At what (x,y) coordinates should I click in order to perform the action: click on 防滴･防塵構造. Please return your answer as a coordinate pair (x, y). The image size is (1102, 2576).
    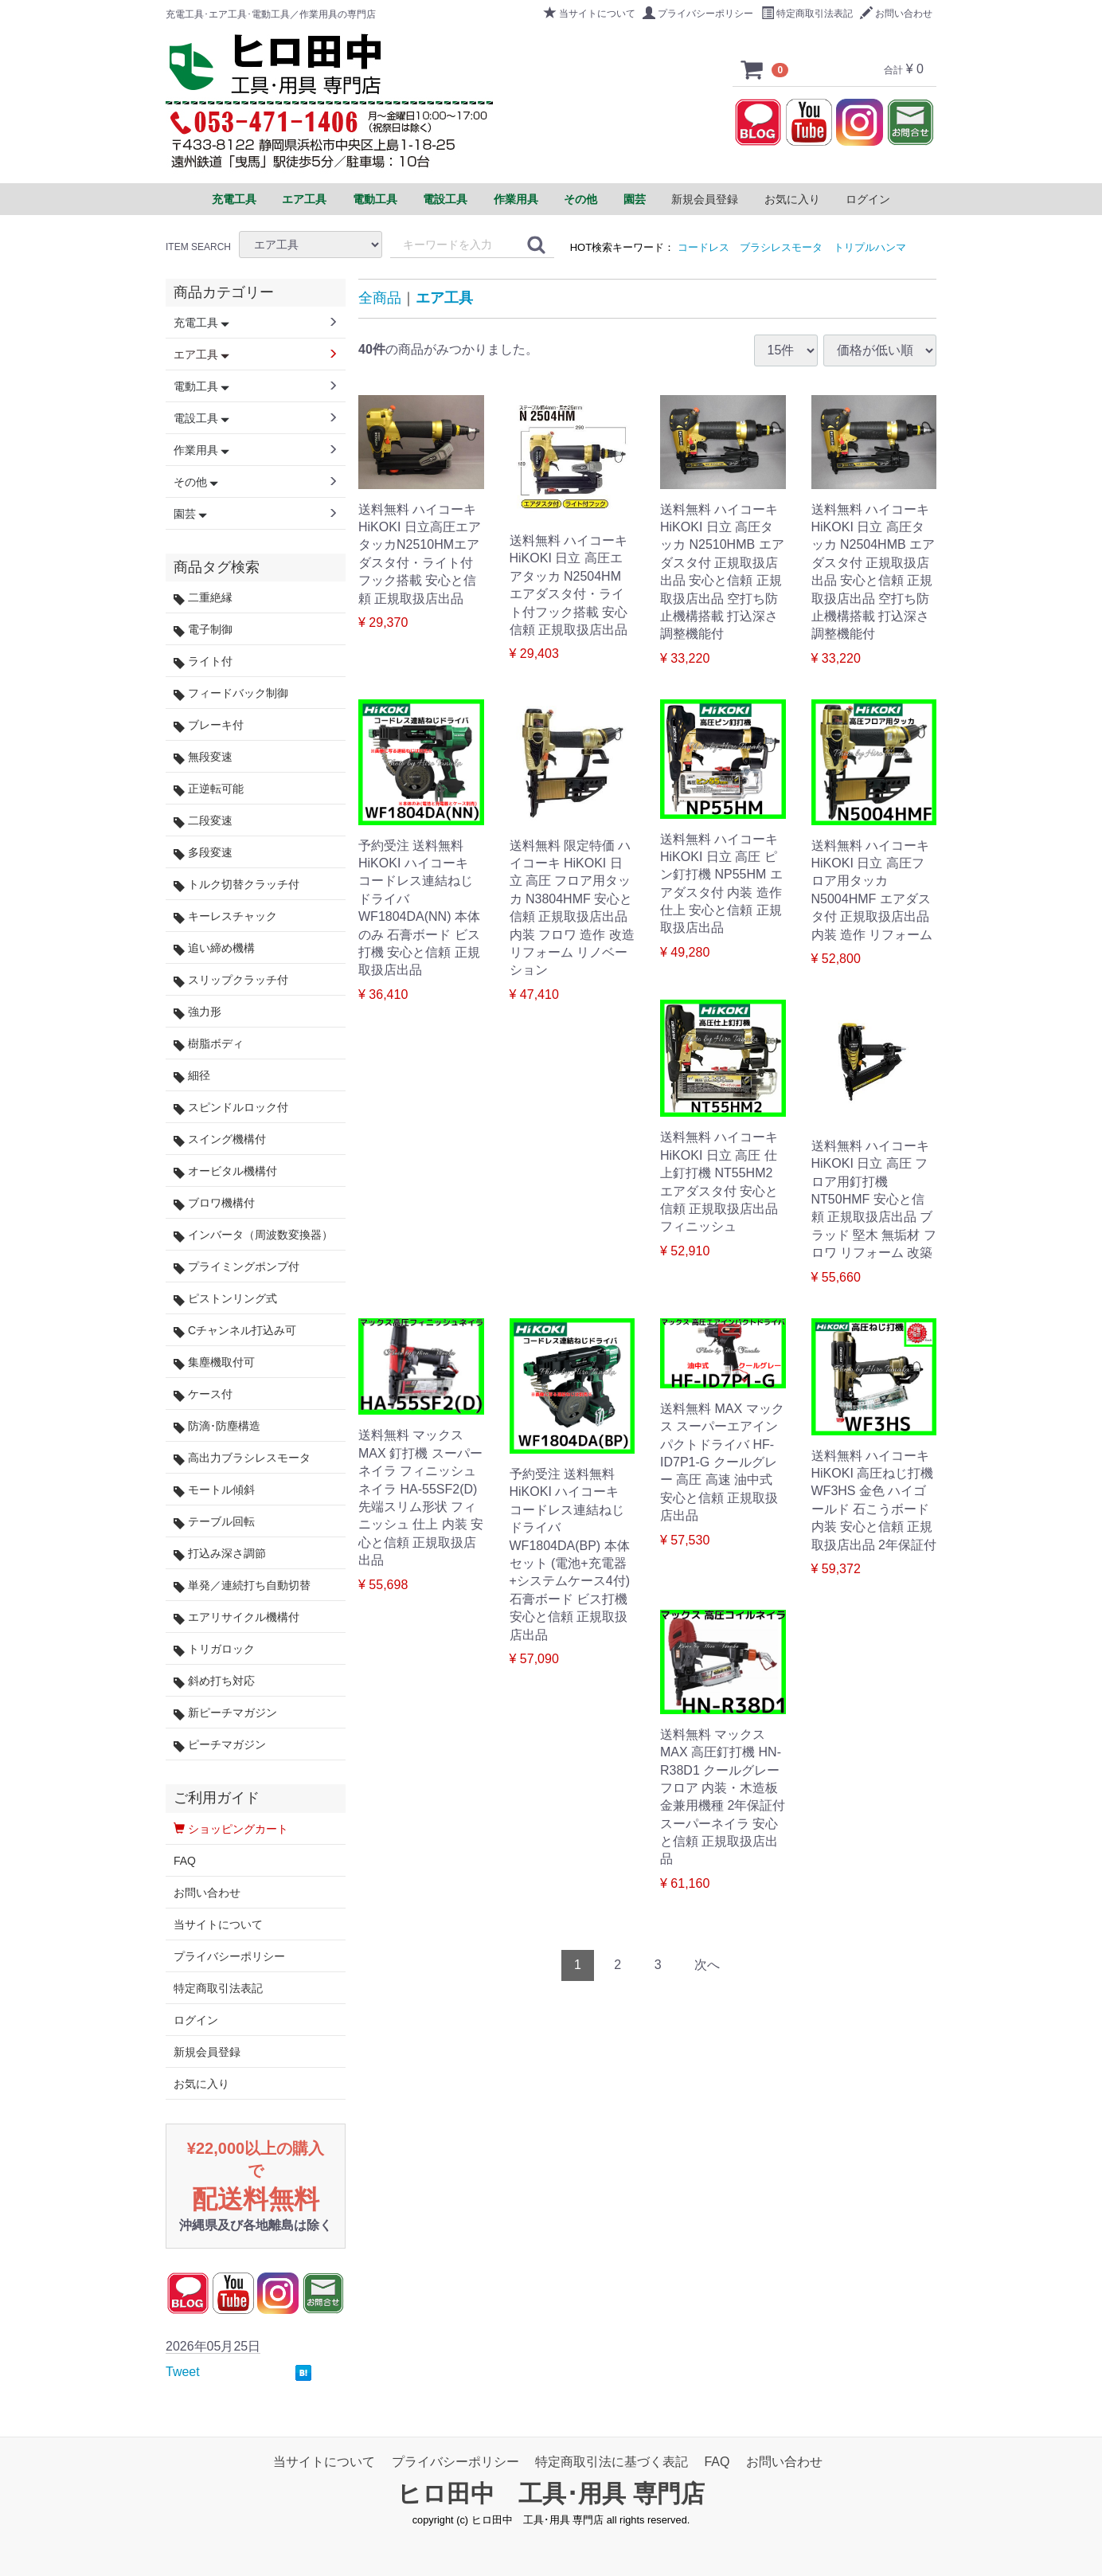
    Looking at the image, I should click on (217, 1426).